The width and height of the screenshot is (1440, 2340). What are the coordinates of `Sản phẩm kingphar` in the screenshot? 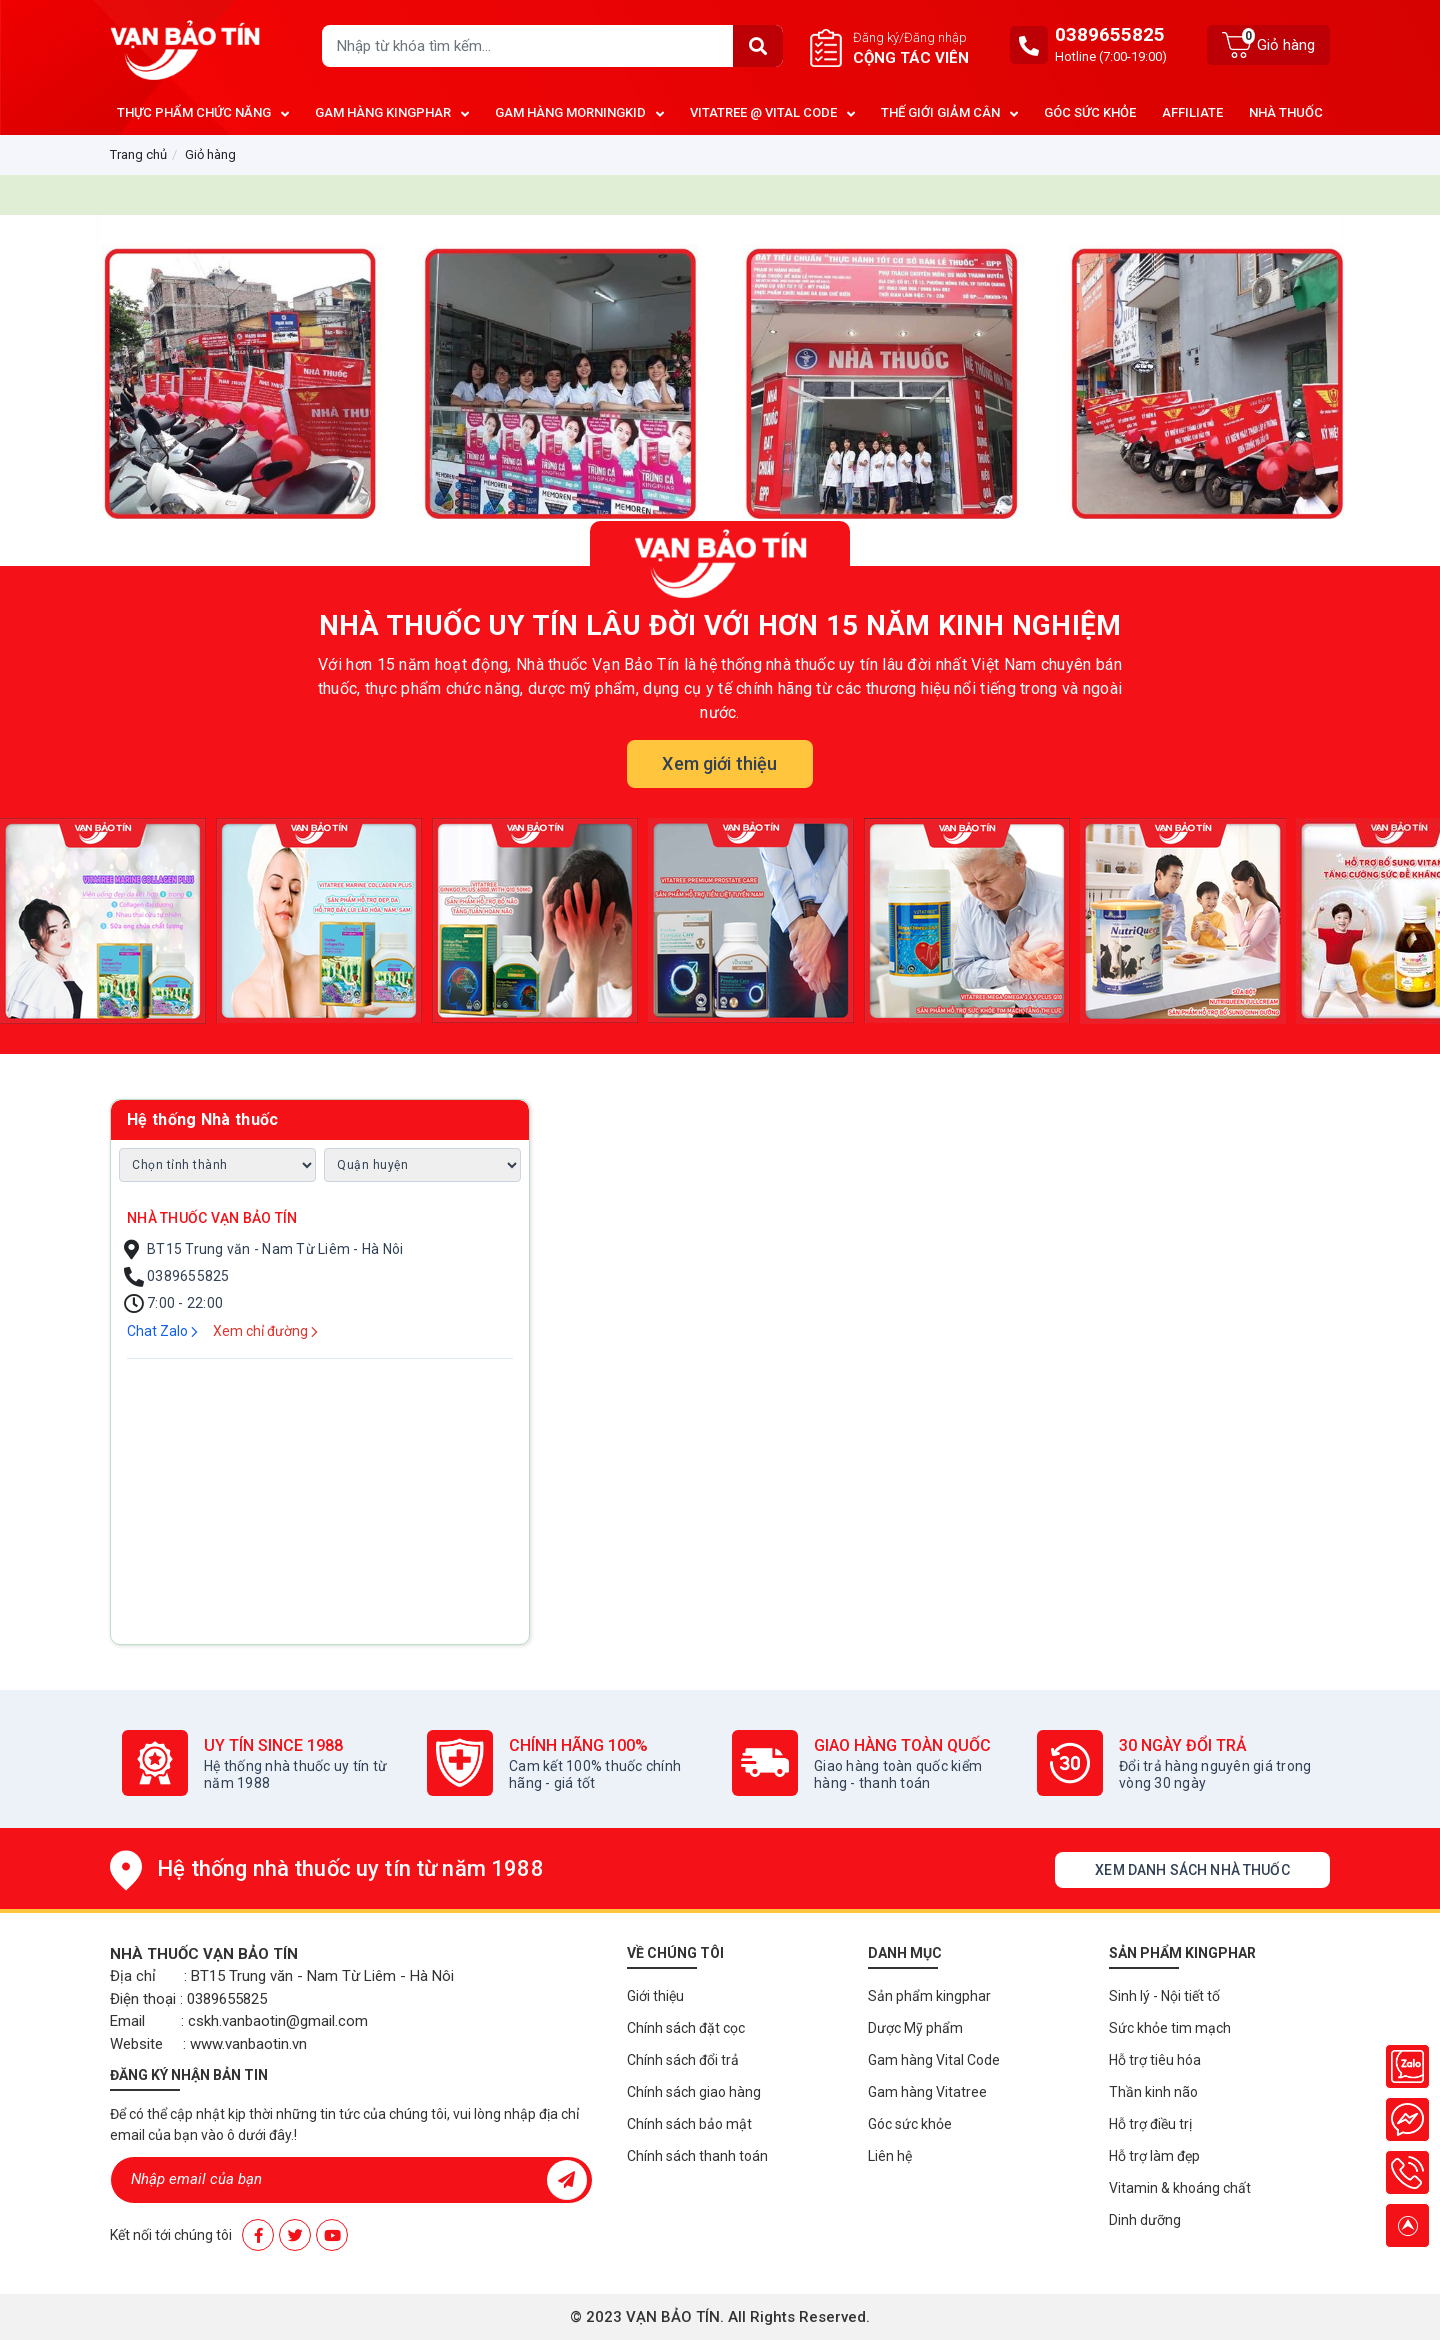 It's located at (929, 1996).